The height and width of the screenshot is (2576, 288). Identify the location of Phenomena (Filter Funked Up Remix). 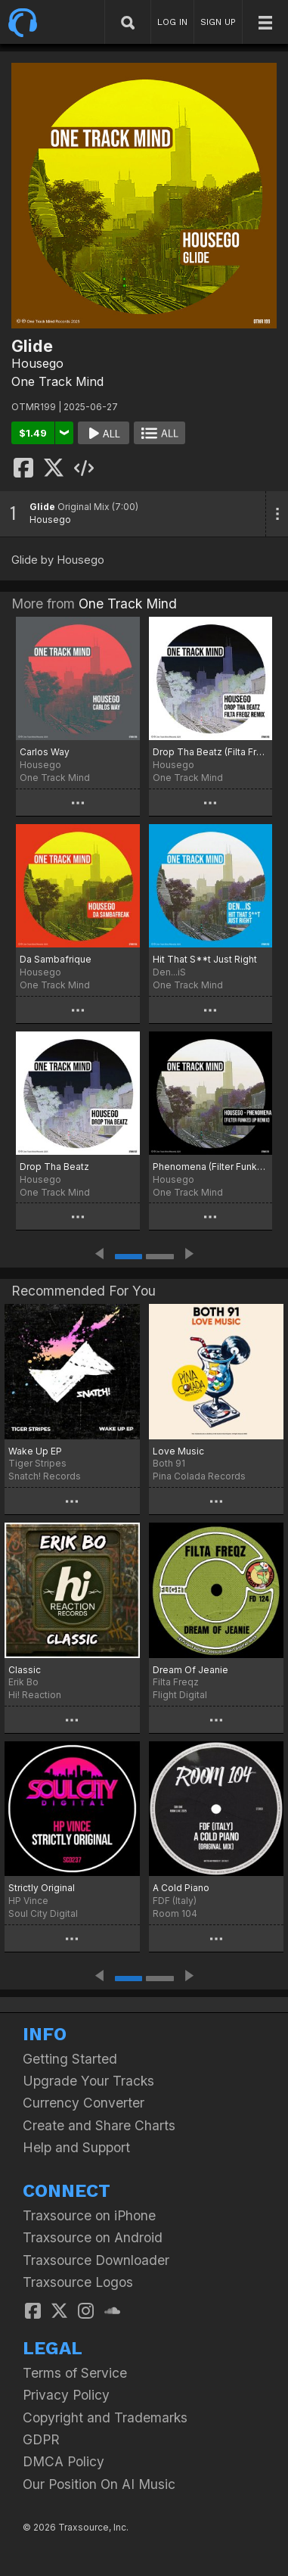
(211, 1166).